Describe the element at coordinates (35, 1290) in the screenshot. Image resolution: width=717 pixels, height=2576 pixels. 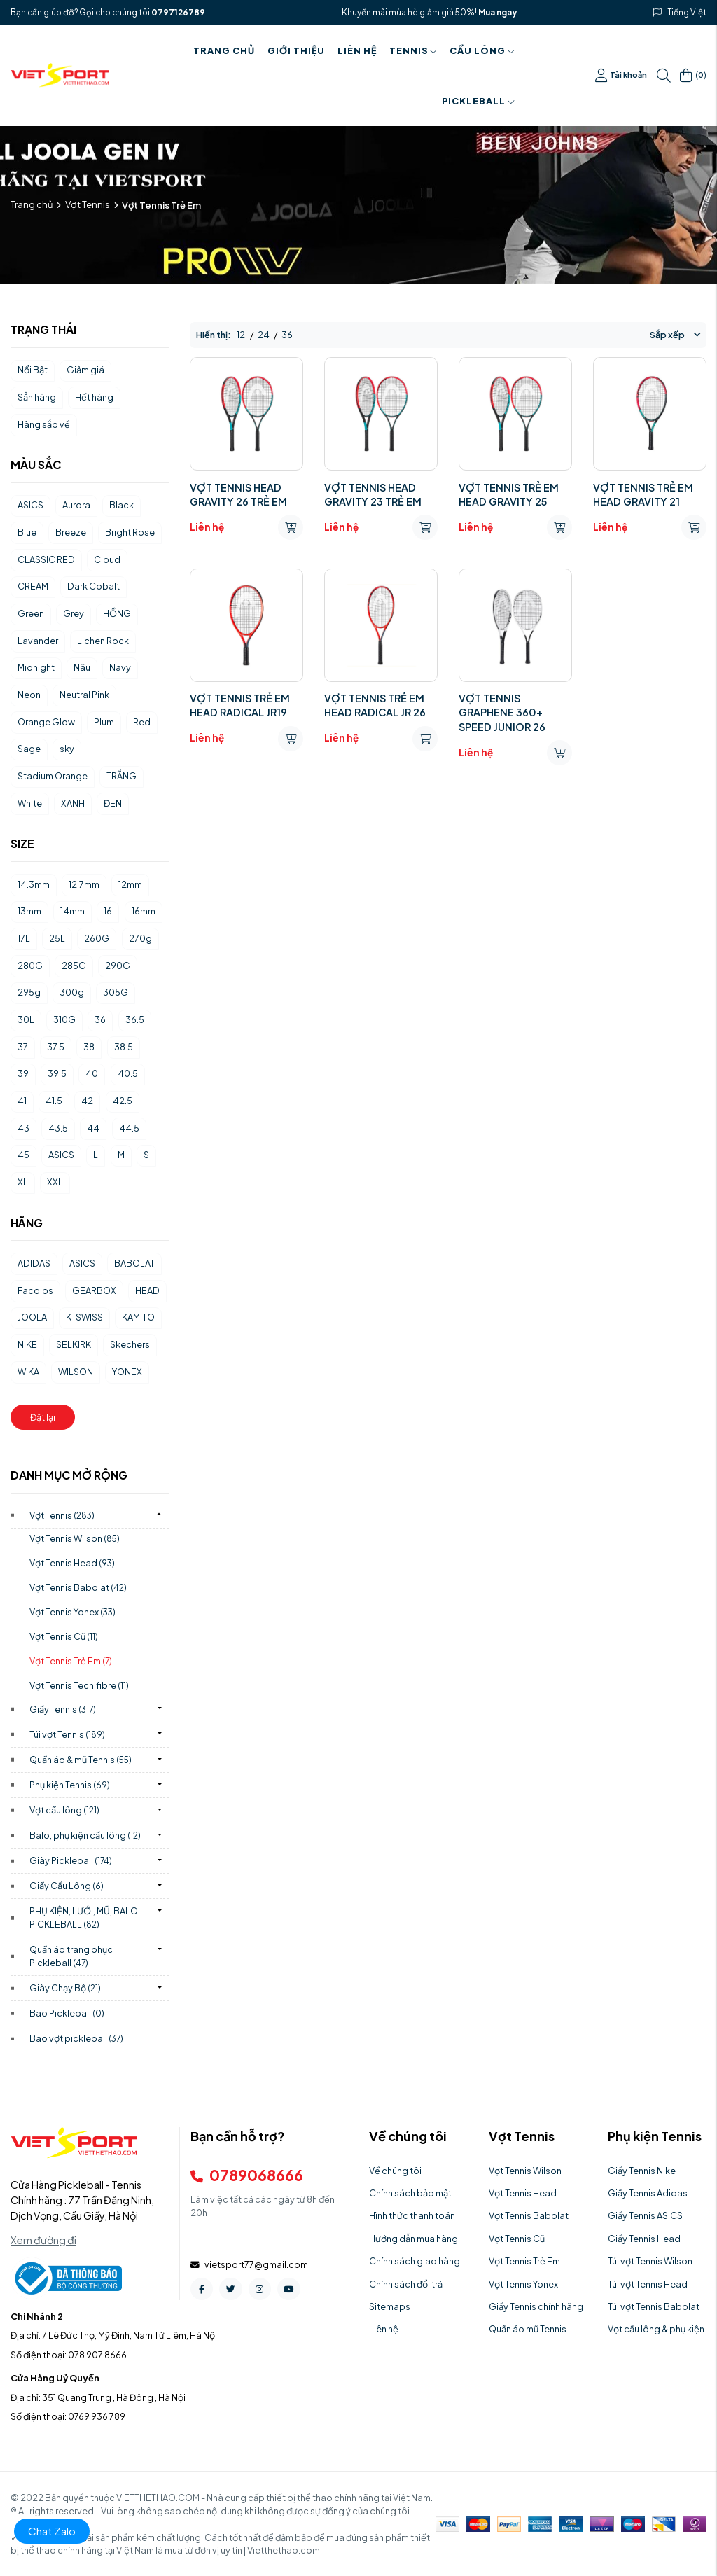
I see `Facolos` at that location.